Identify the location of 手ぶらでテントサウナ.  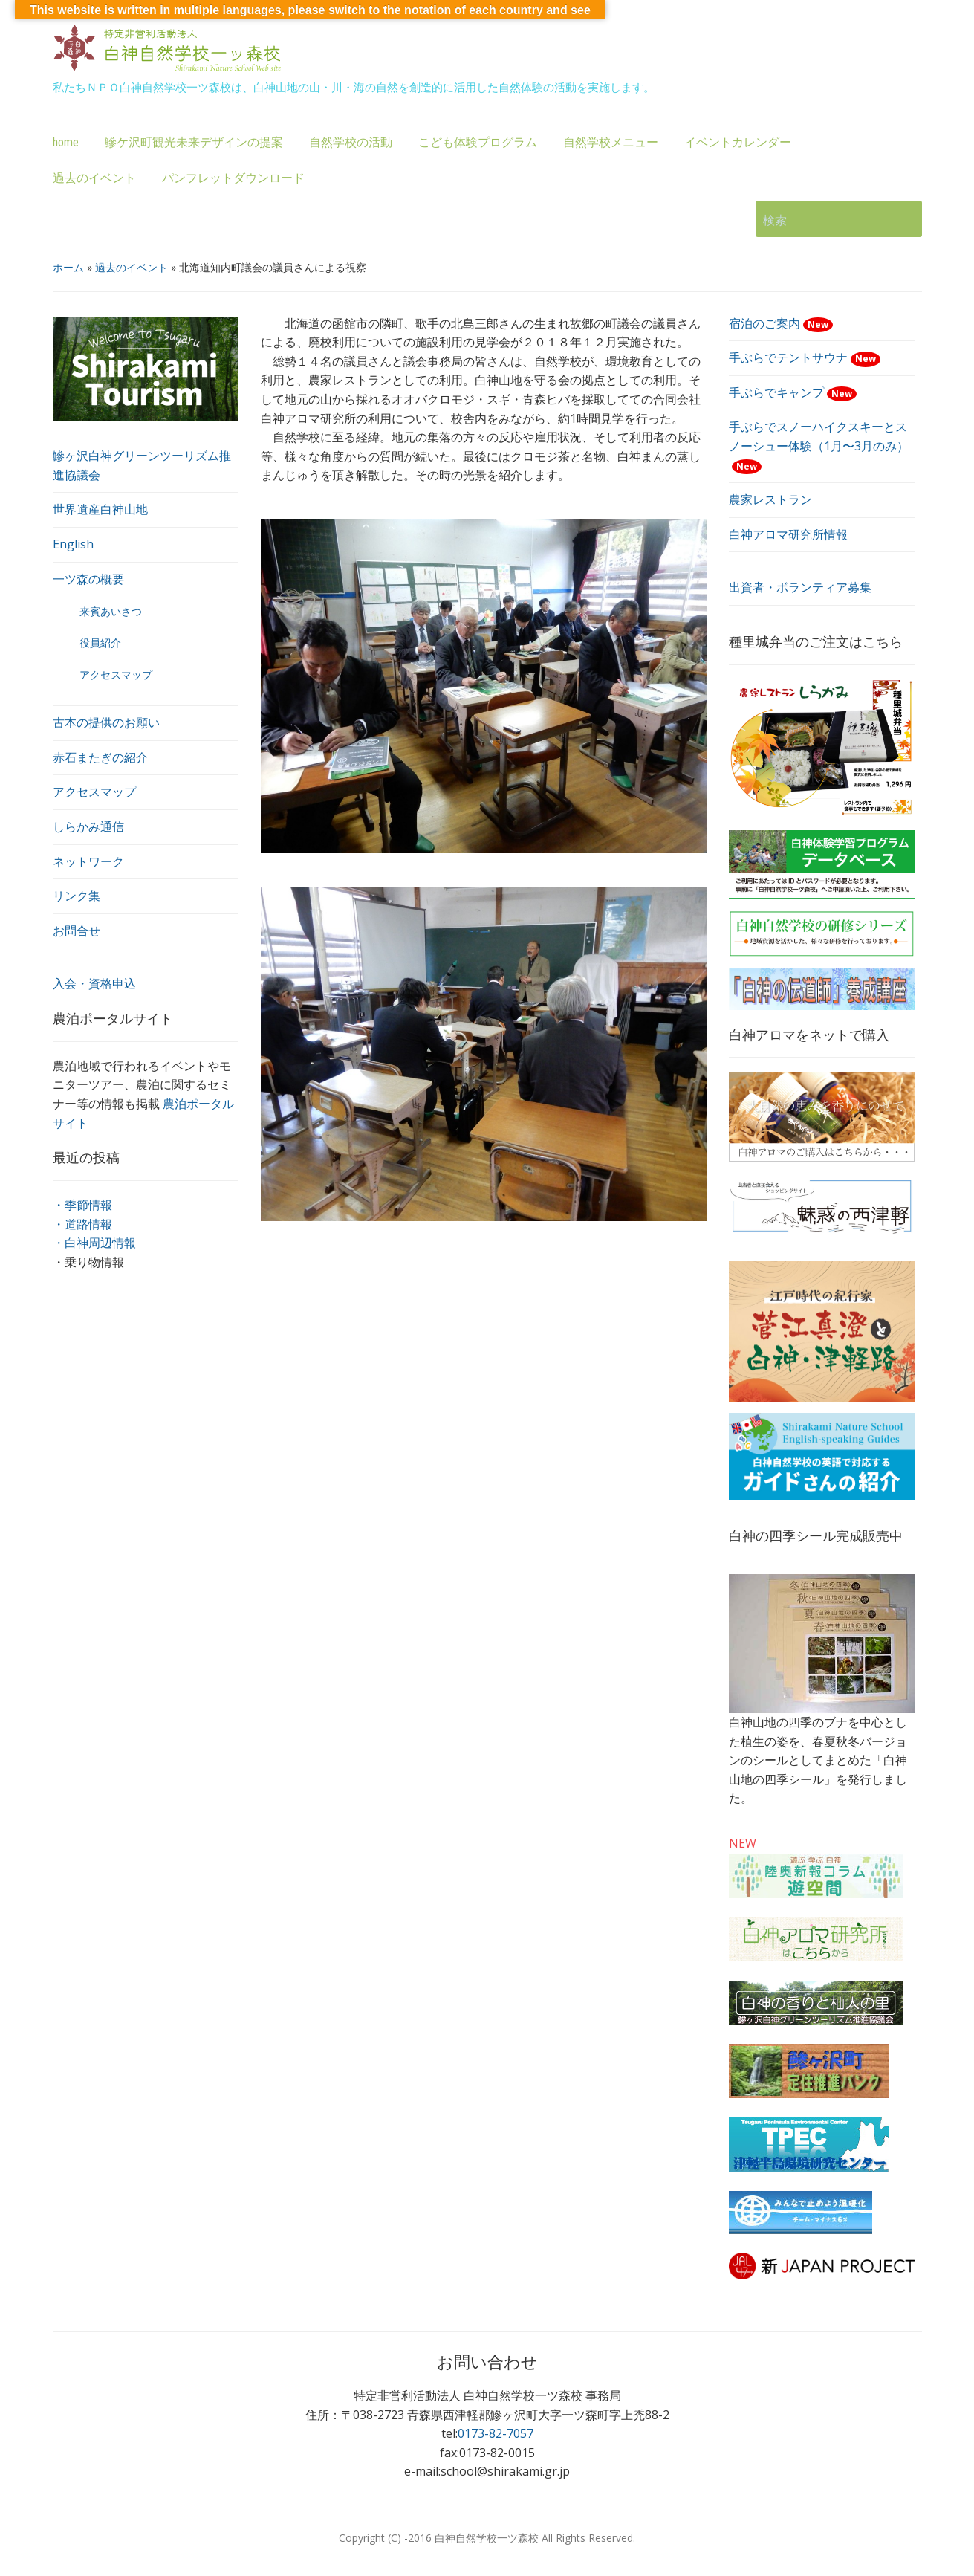
(805, 357).